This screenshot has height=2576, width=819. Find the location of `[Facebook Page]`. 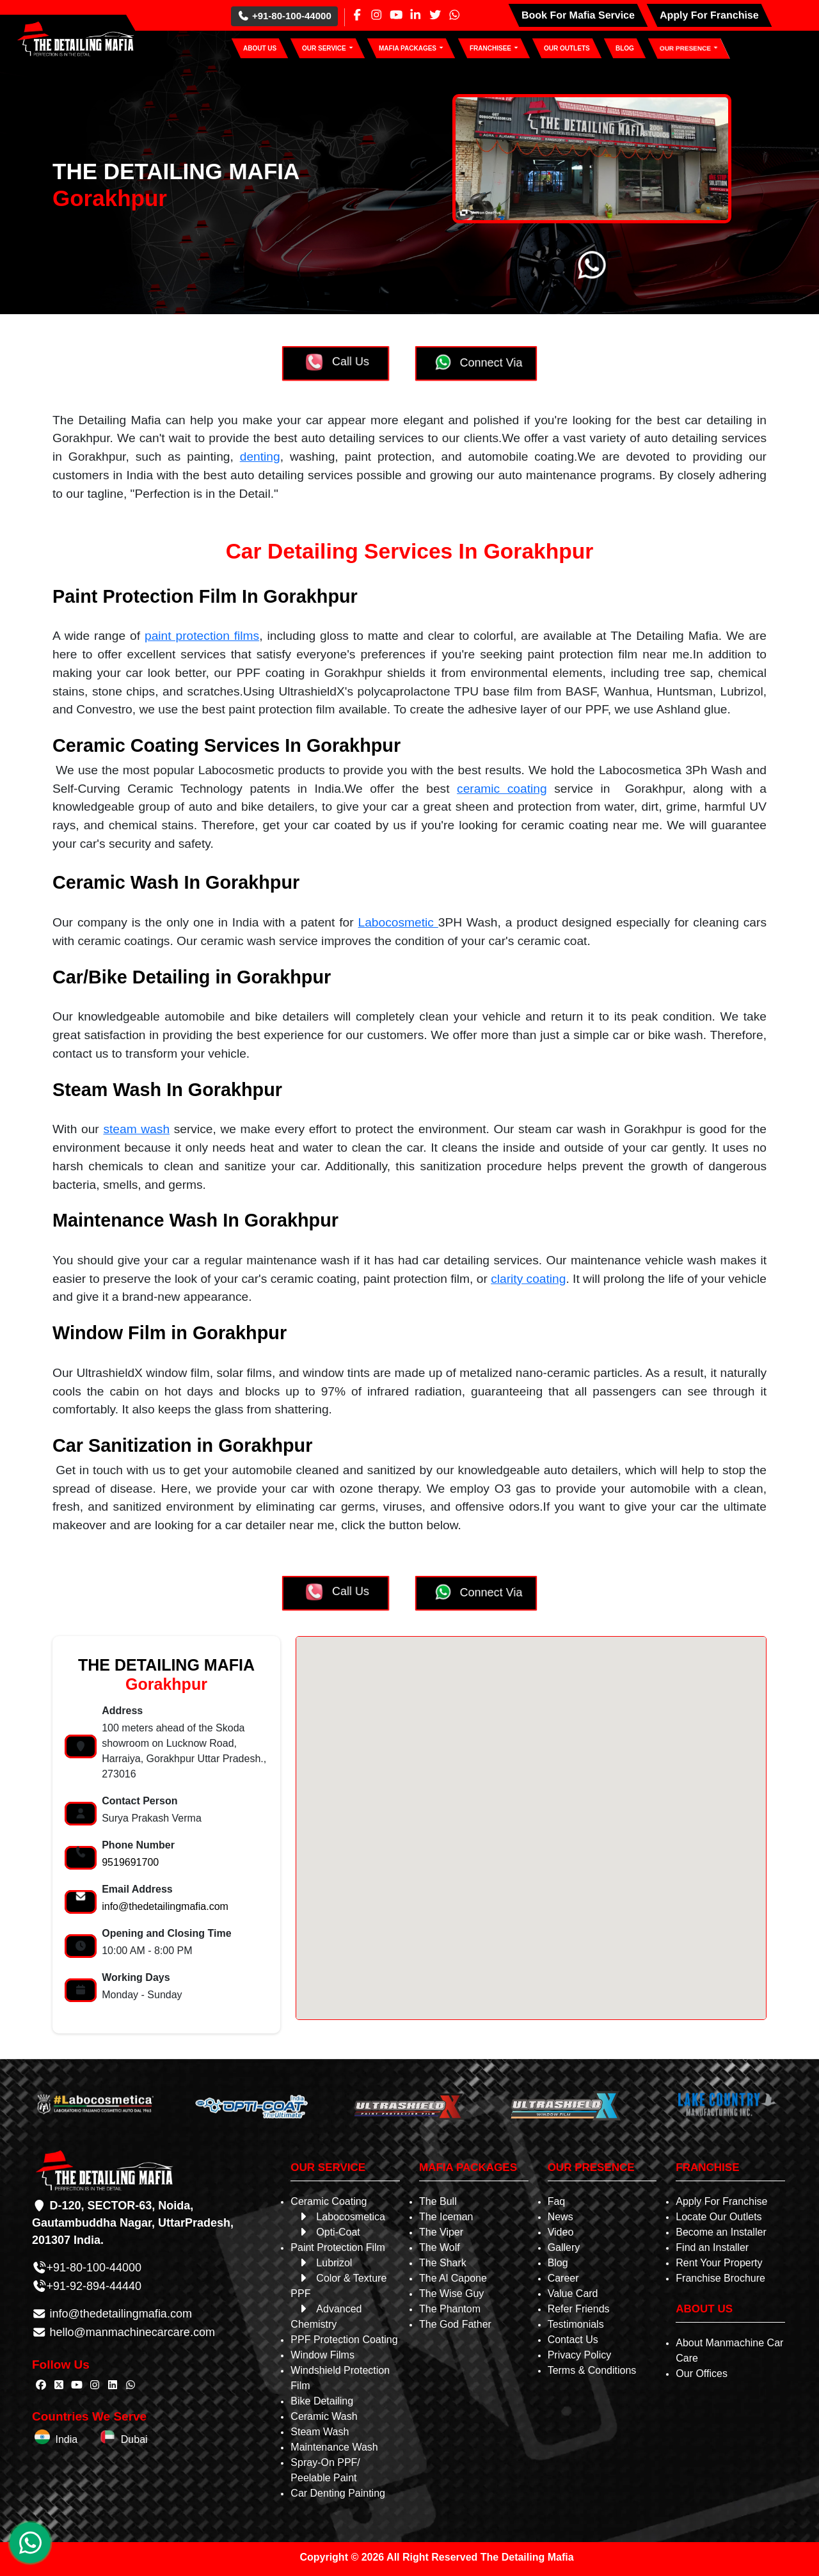

[Facebook Page] is located at coordinates (357, 15).